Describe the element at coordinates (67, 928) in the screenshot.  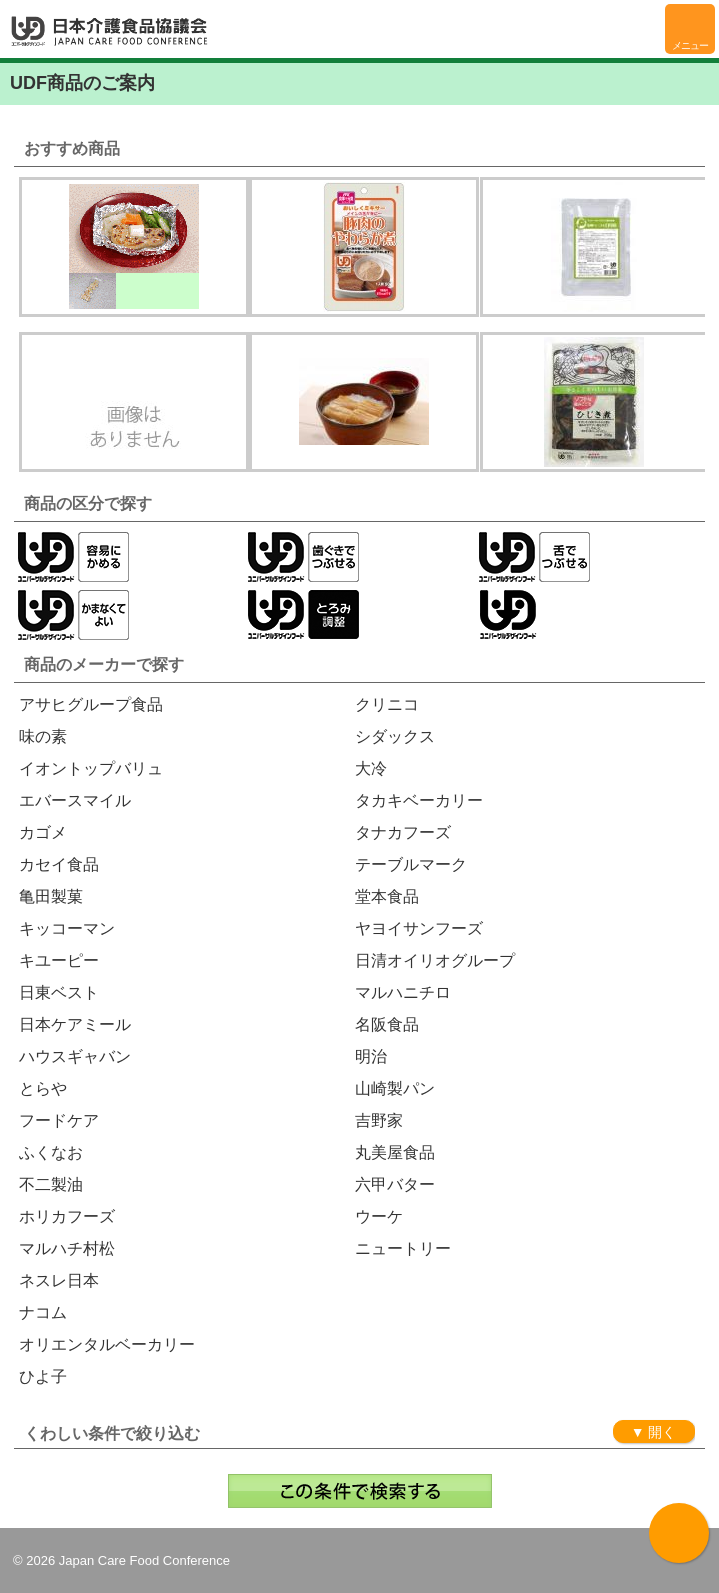
I see `キッコーマン` at that location.